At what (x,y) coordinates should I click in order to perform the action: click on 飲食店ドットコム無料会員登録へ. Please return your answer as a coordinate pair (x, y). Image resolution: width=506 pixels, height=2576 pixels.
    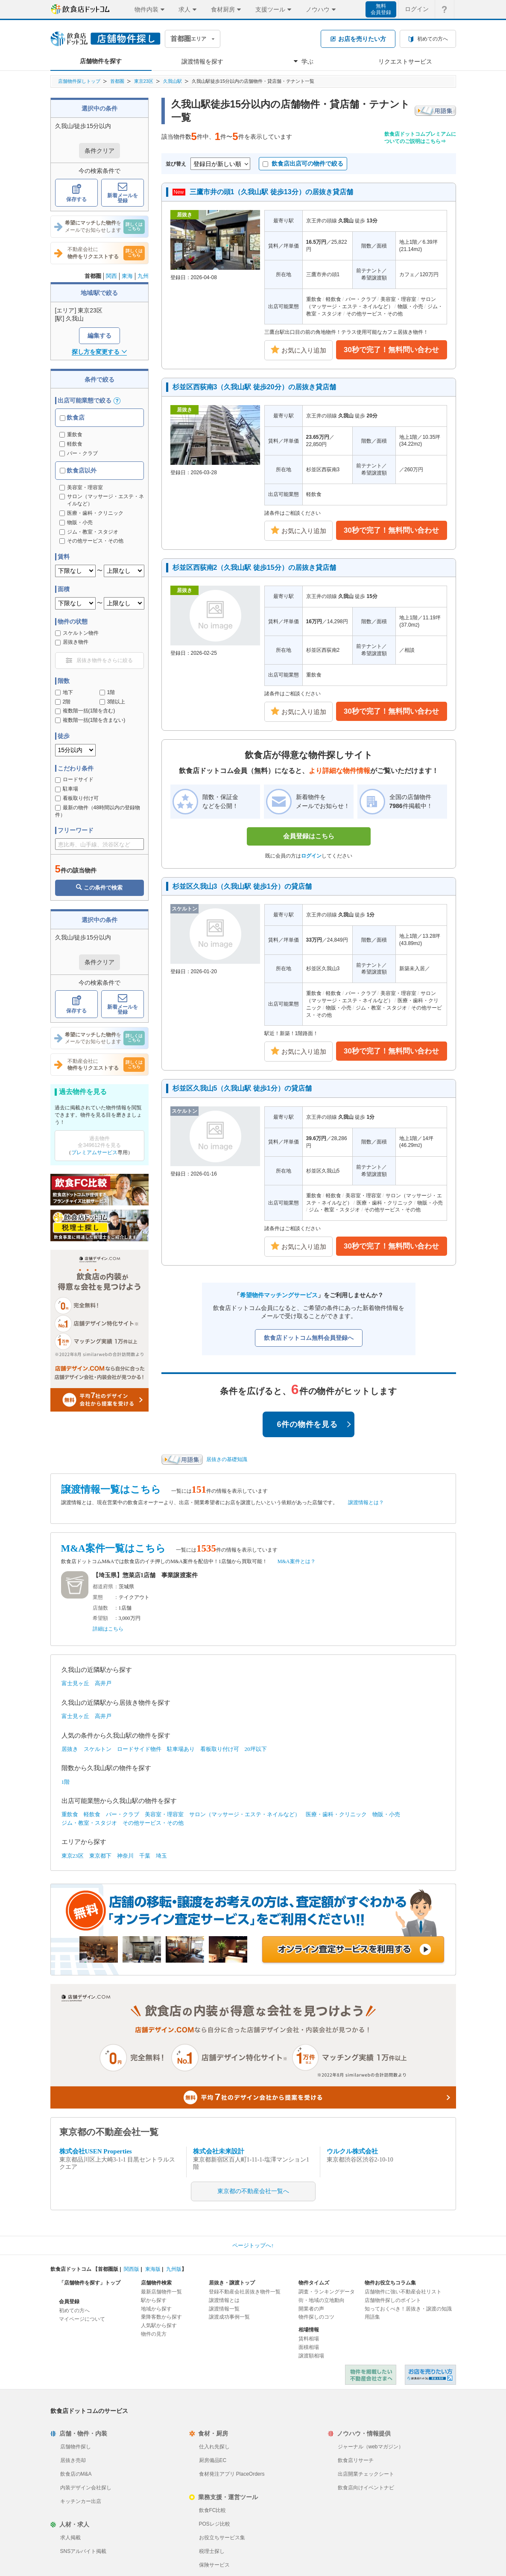
    Looking at the image, I should click on (309, 1337).